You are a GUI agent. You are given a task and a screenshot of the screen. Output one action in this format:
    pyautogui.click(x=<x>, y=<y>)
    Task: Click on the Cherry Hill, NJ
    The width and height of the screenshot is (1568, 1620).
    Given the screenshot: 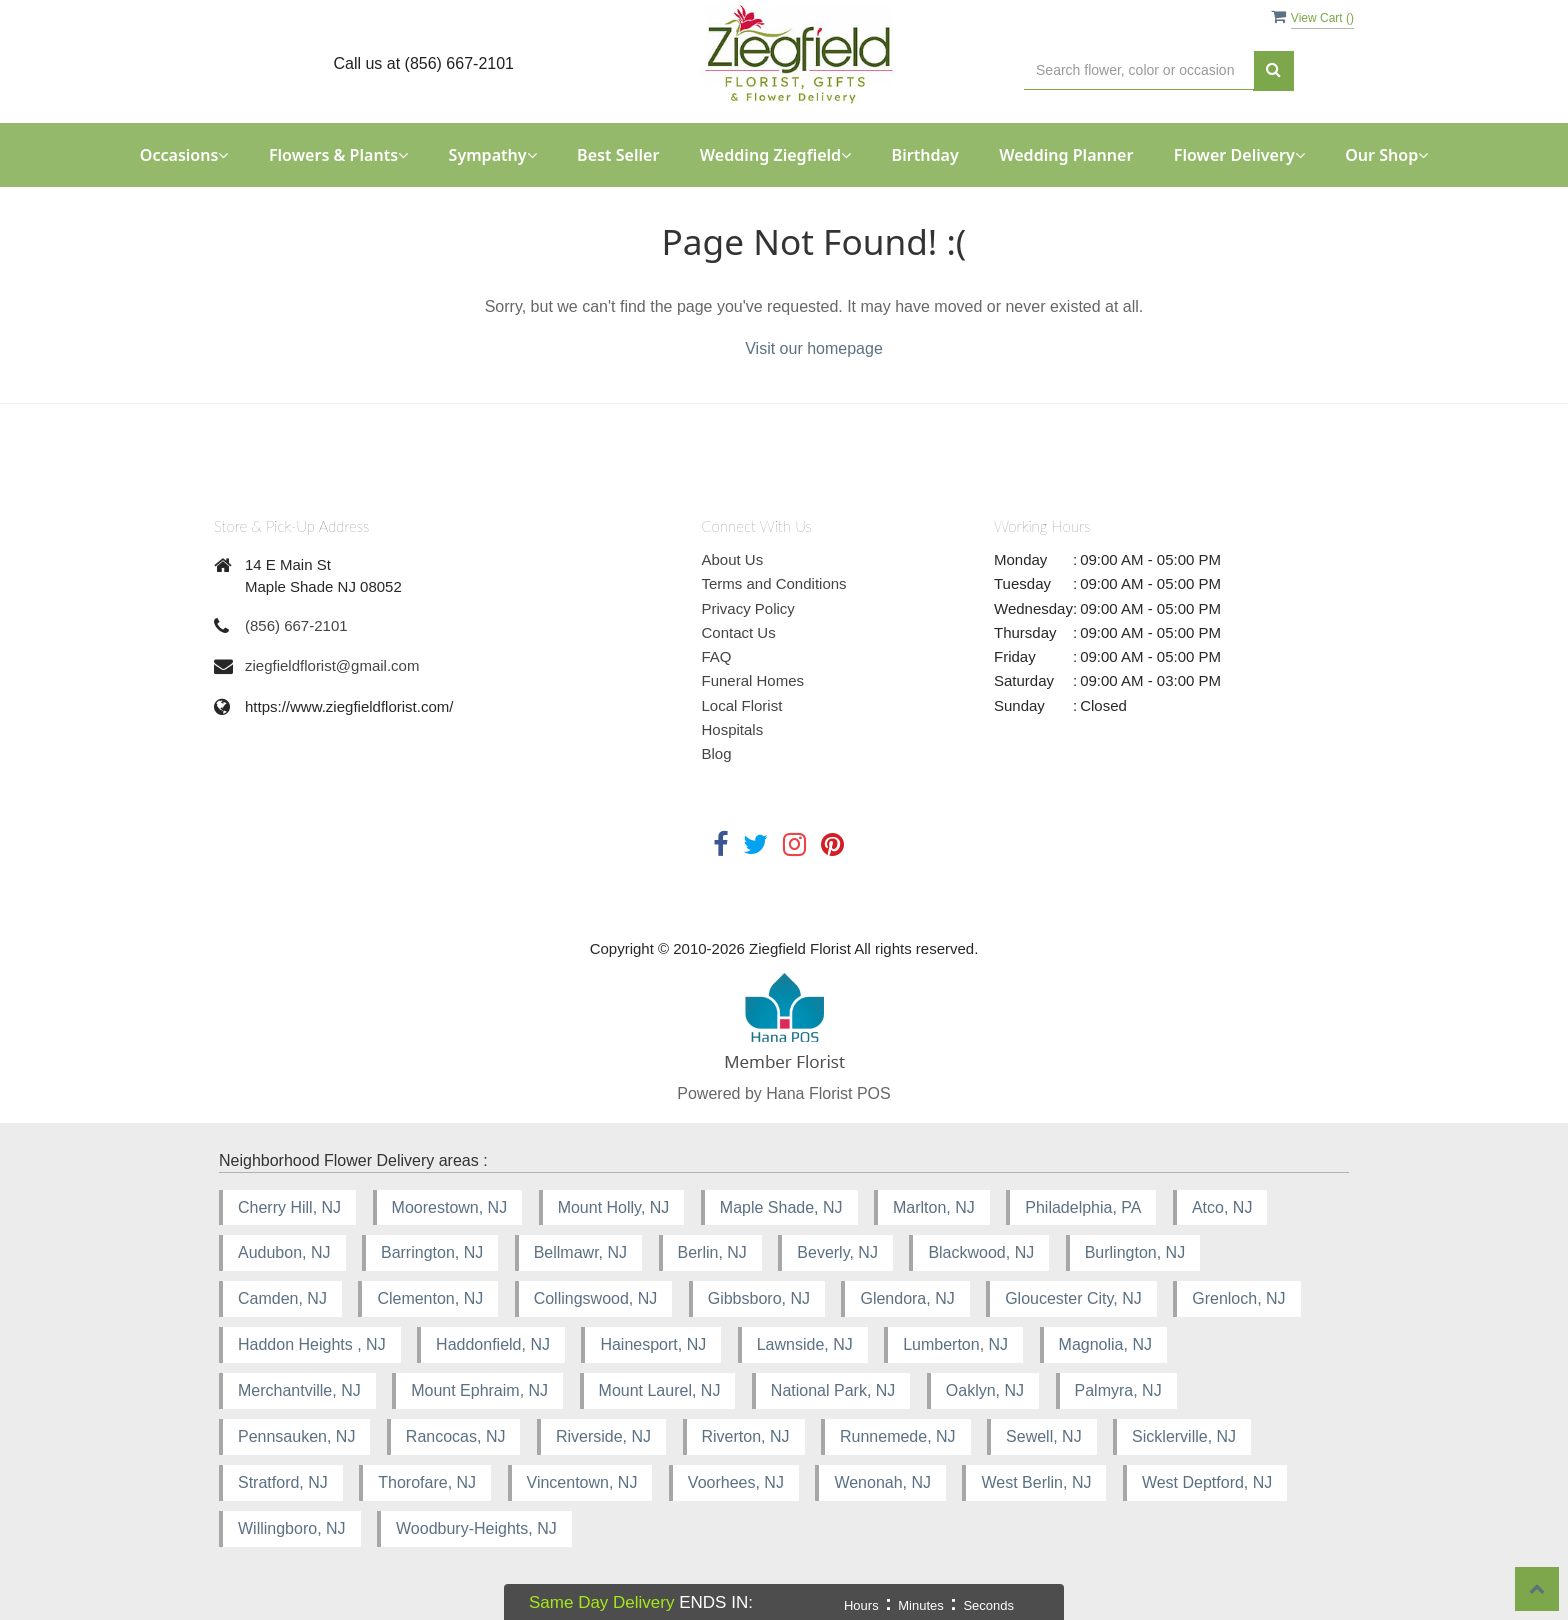 What is the action you would take?
    pyautogui.click(x=289, y=1207)
    